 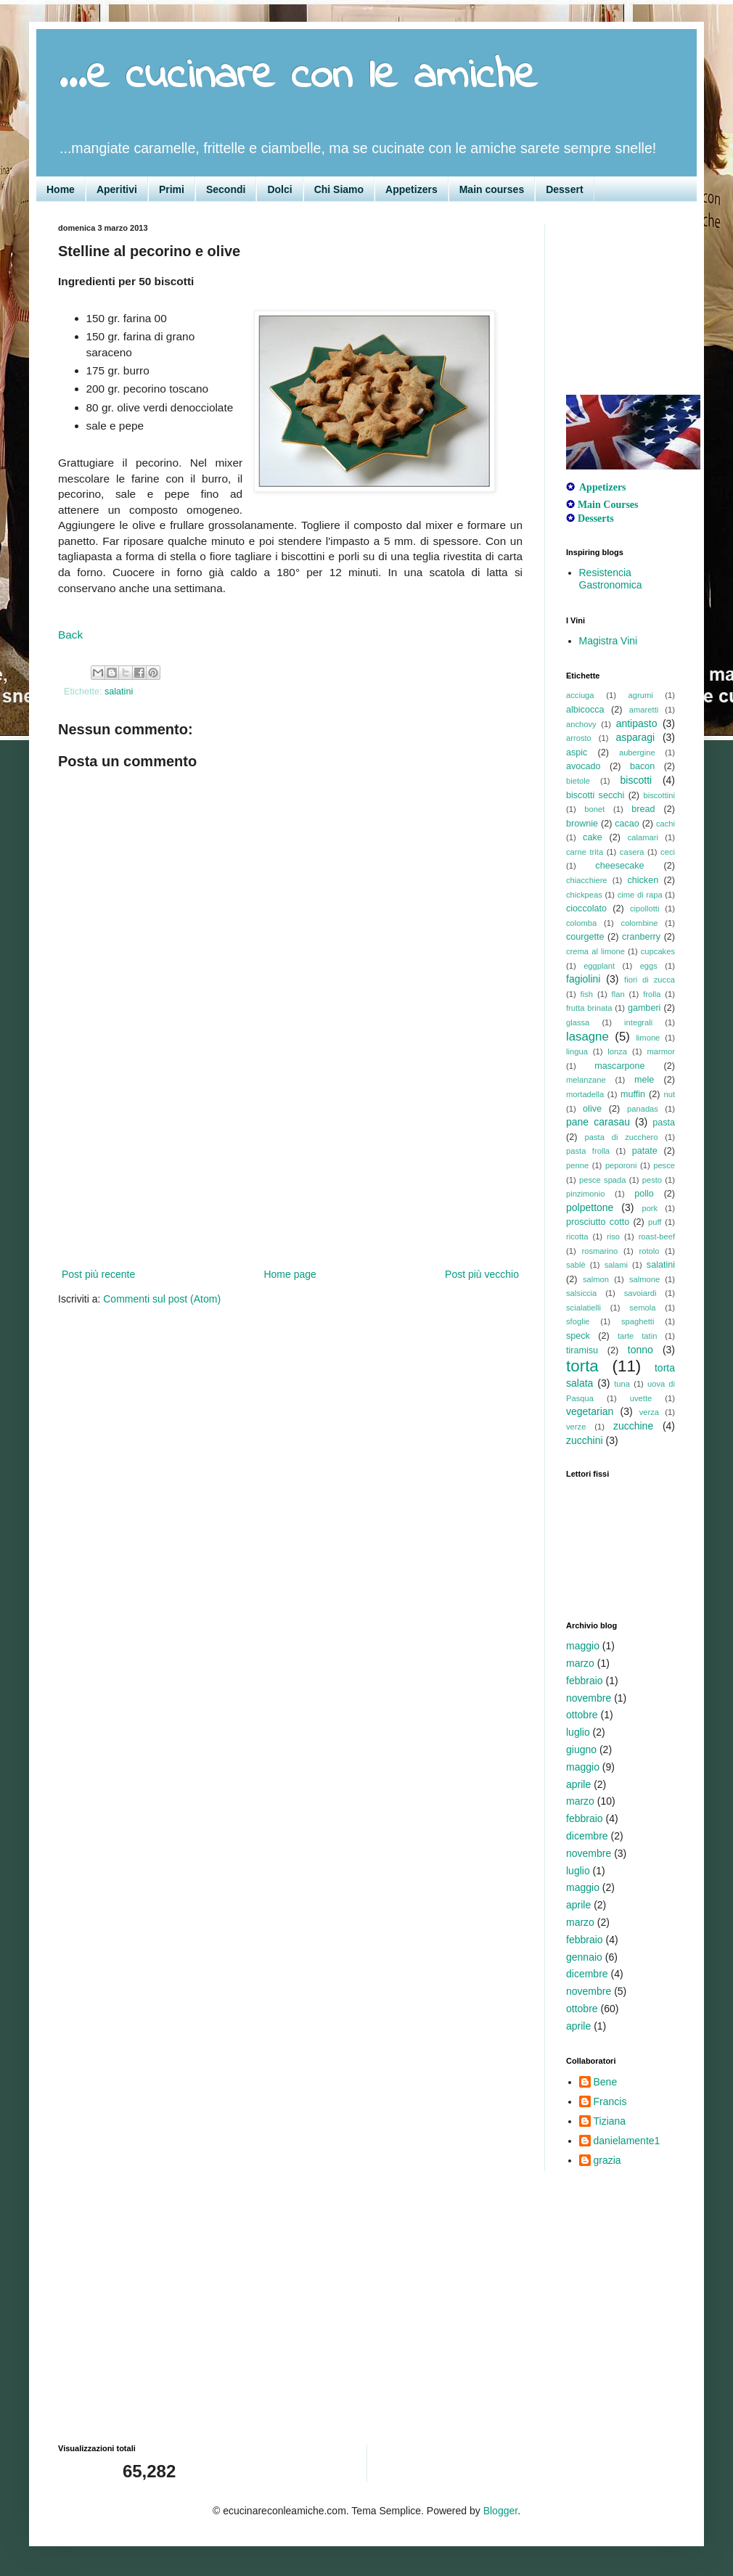 What do you see at coordinates (583, 1307) in the screenshot?
I see `scialatielli` at bounding box center [583, 1307].